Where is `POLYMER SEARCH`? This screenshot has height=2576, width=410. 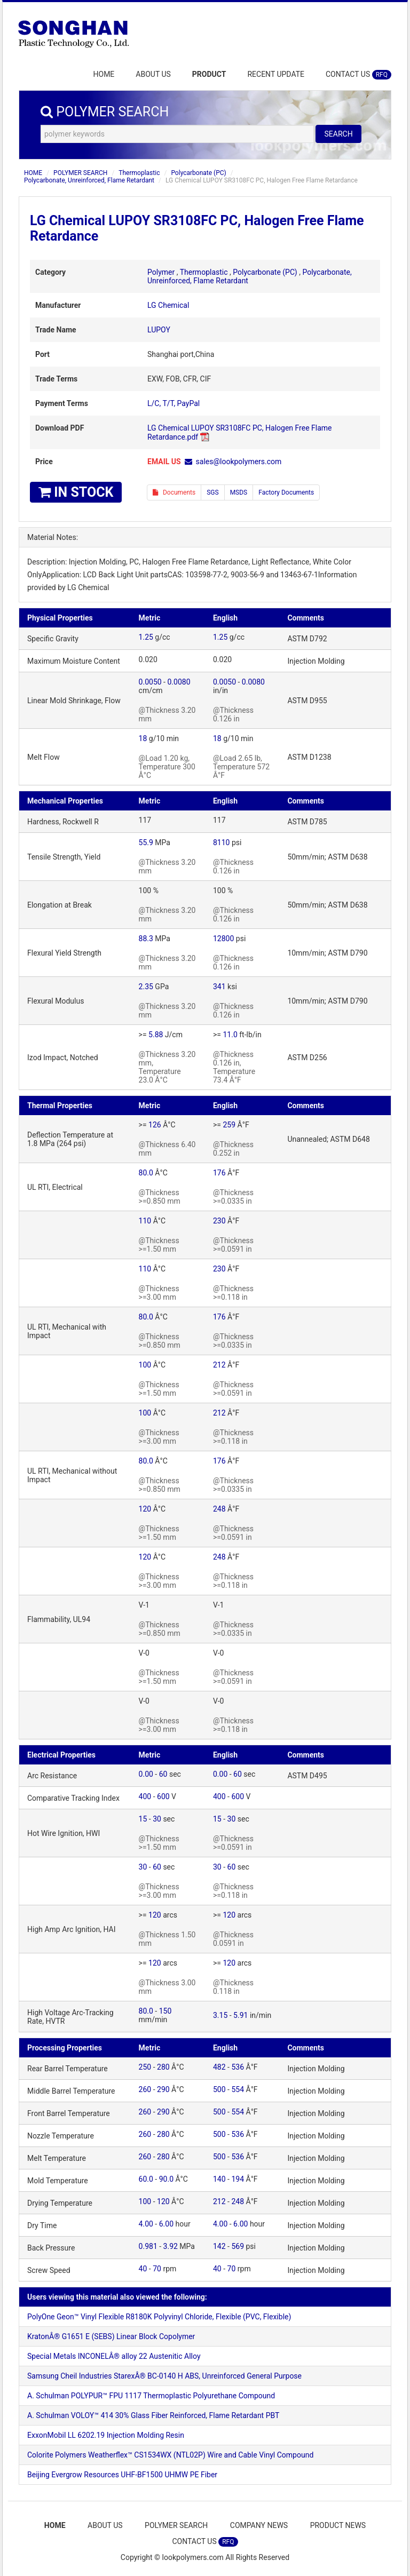 POLYMER SEARCH is located at coordinates (80, 173).